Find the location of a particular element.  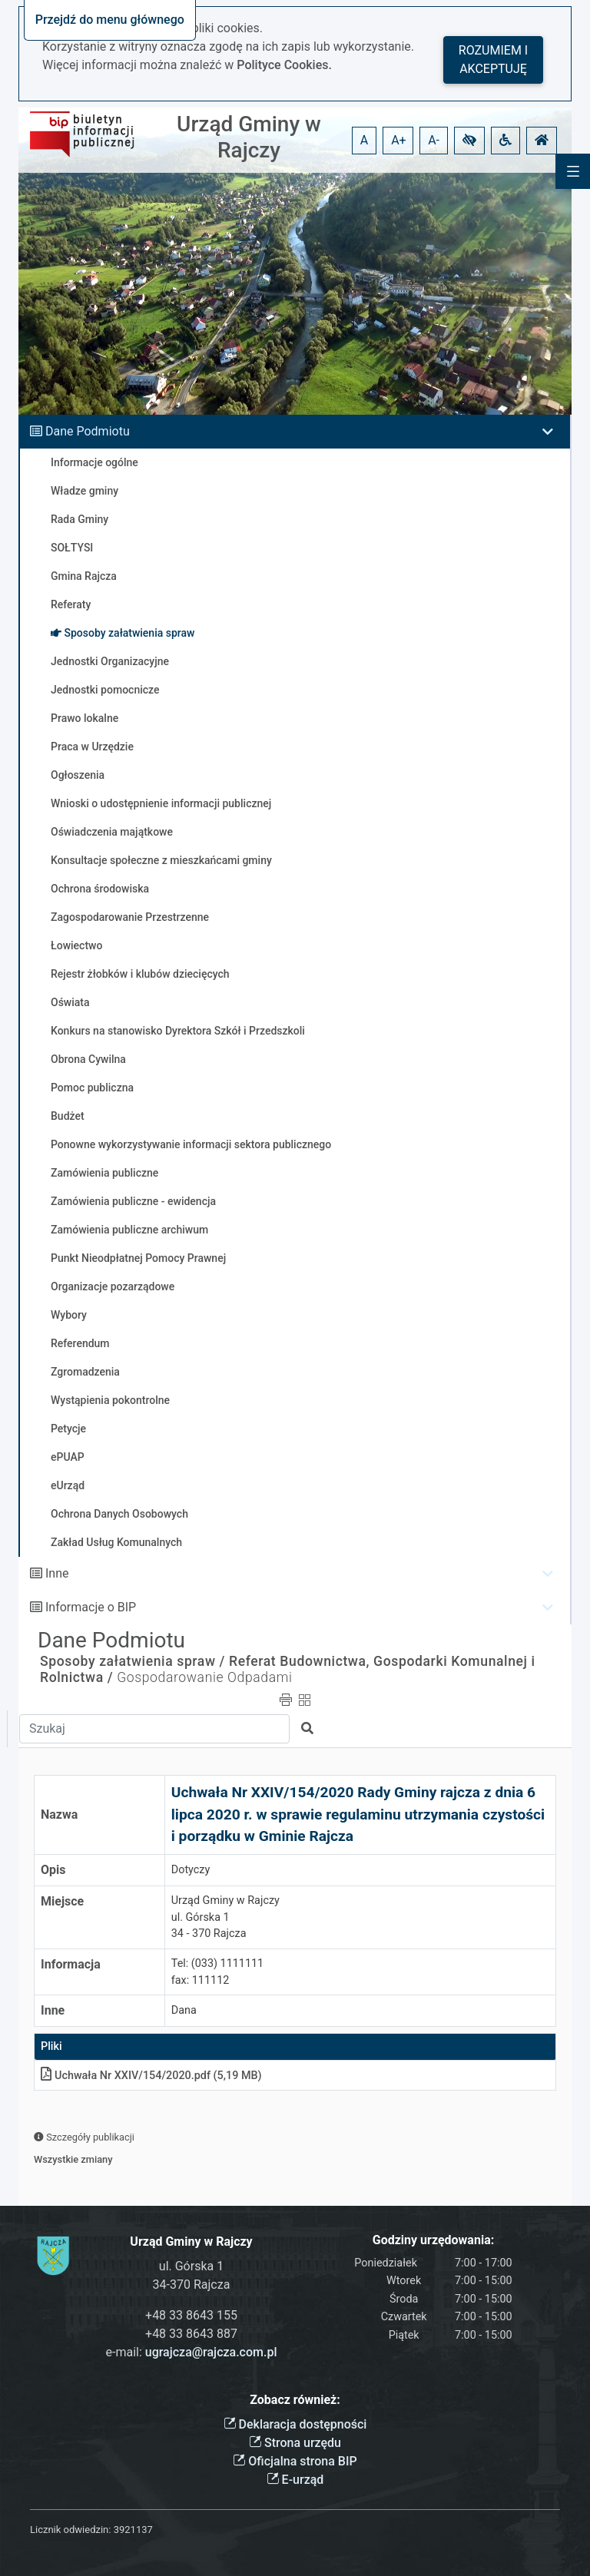

Miejsce is located at coordinates (62, 1901).